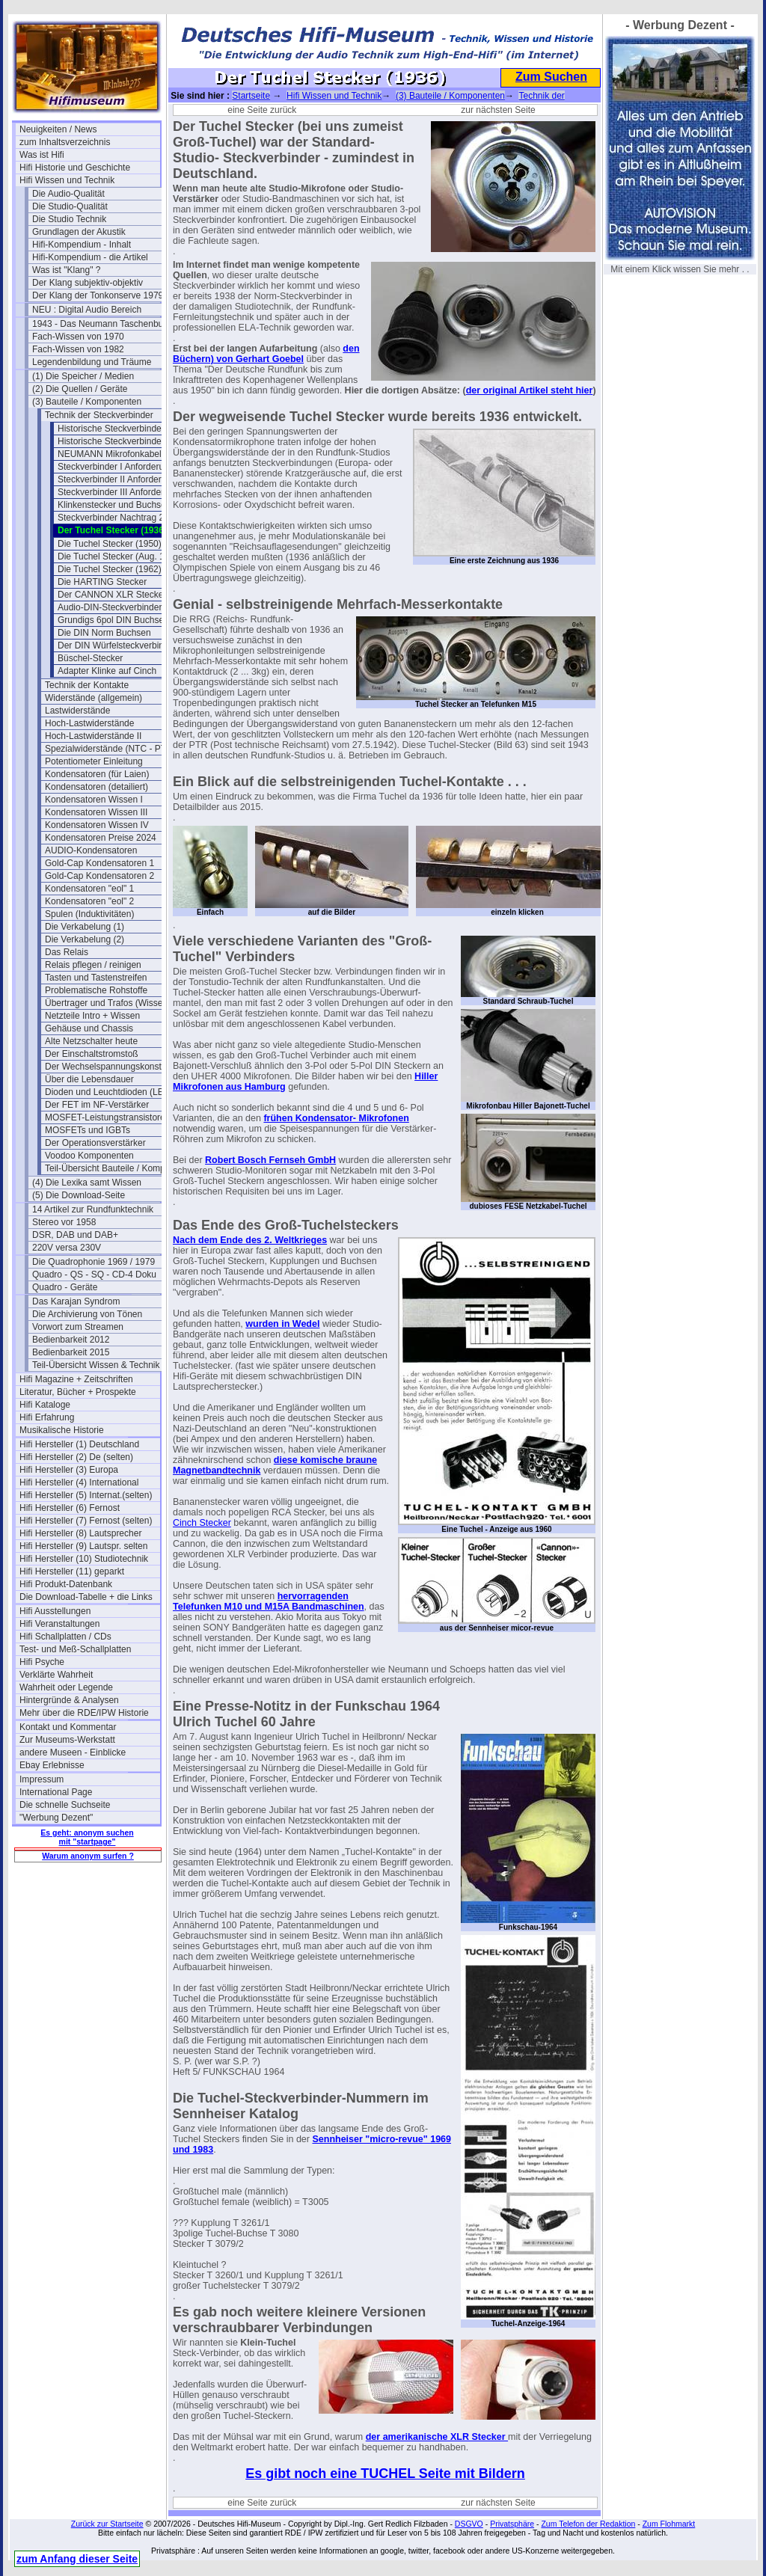 The width and height of the screenshot is (766, 2576). Describe the element at coordinates (77, 1392) in the screenshot. I see `Literatur, Bücher + Prospekte` at that location.